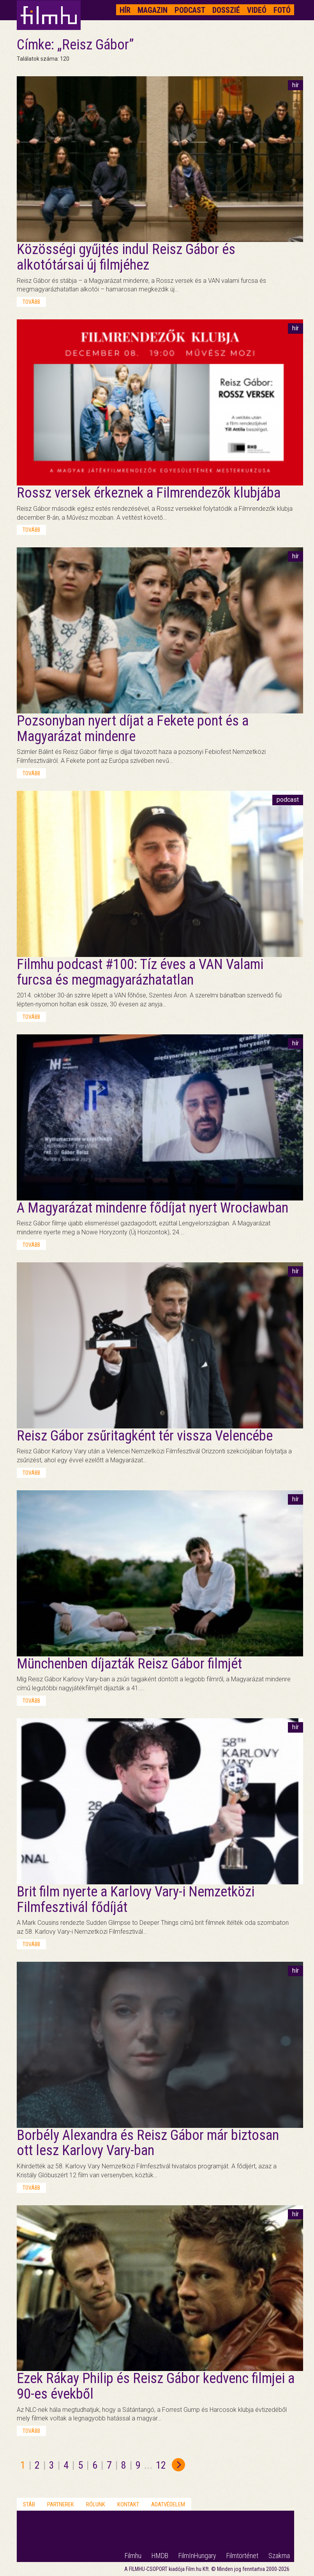 Image resolution: width=314 pixels, height=2576 pixels. I want to click on Fotó, so click(282, 10).